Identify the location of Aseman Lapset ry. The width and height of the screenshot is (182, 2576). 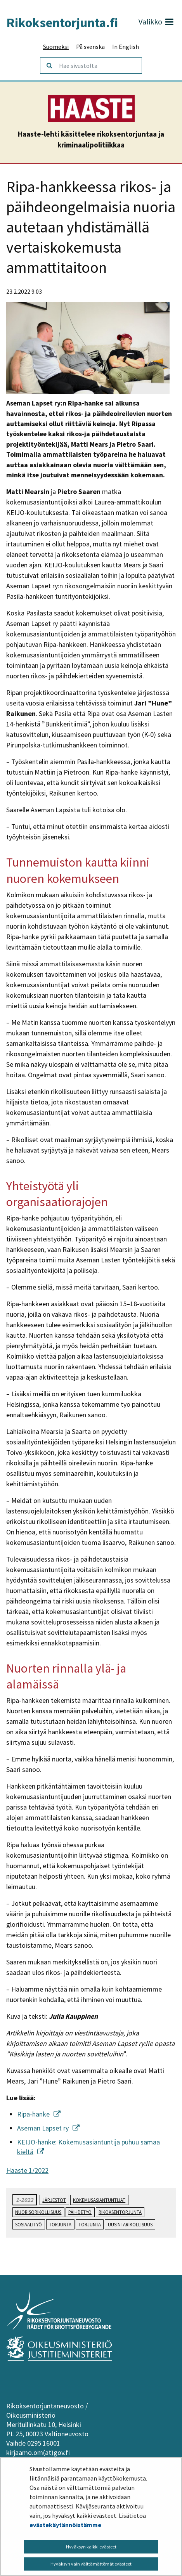
(48, 2128).